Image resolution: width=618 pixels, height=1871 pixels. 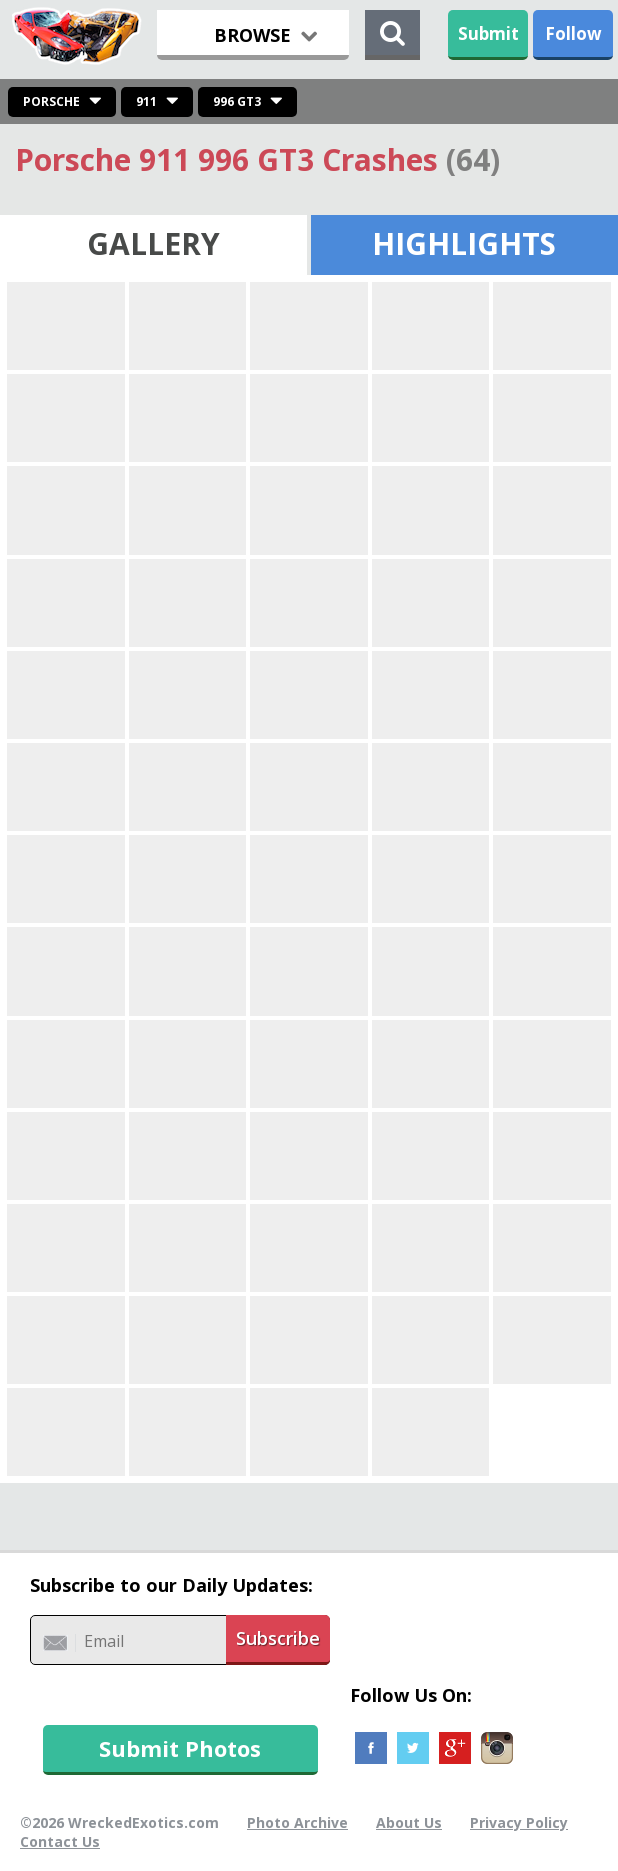 What do you see at coordinates (51, 101) in the screenshot?
I see `Porsche` at bounding box center [51, 101].